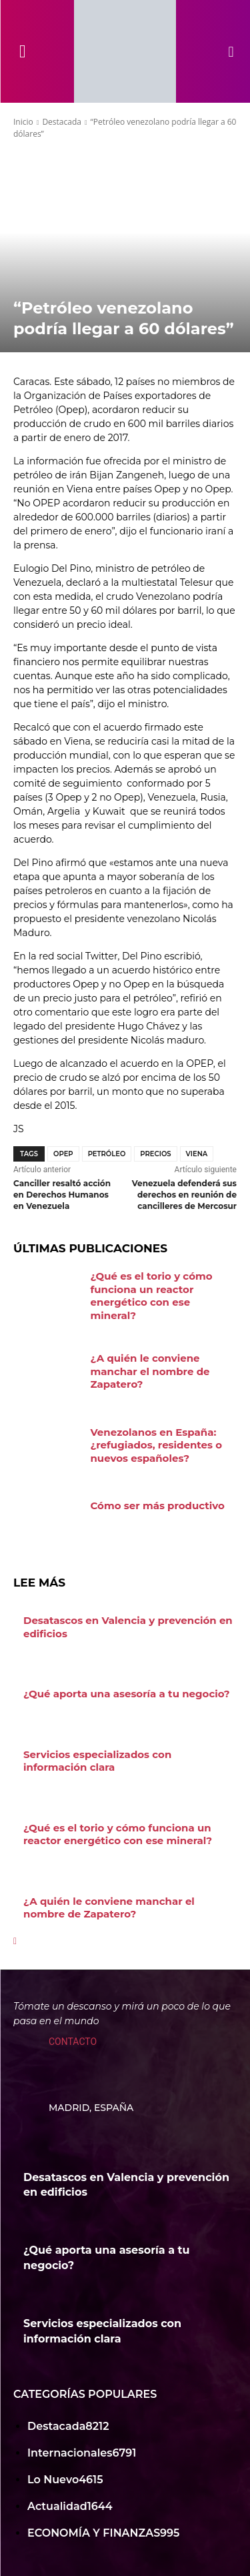  I want to click on Inicio, so click(23, 121).